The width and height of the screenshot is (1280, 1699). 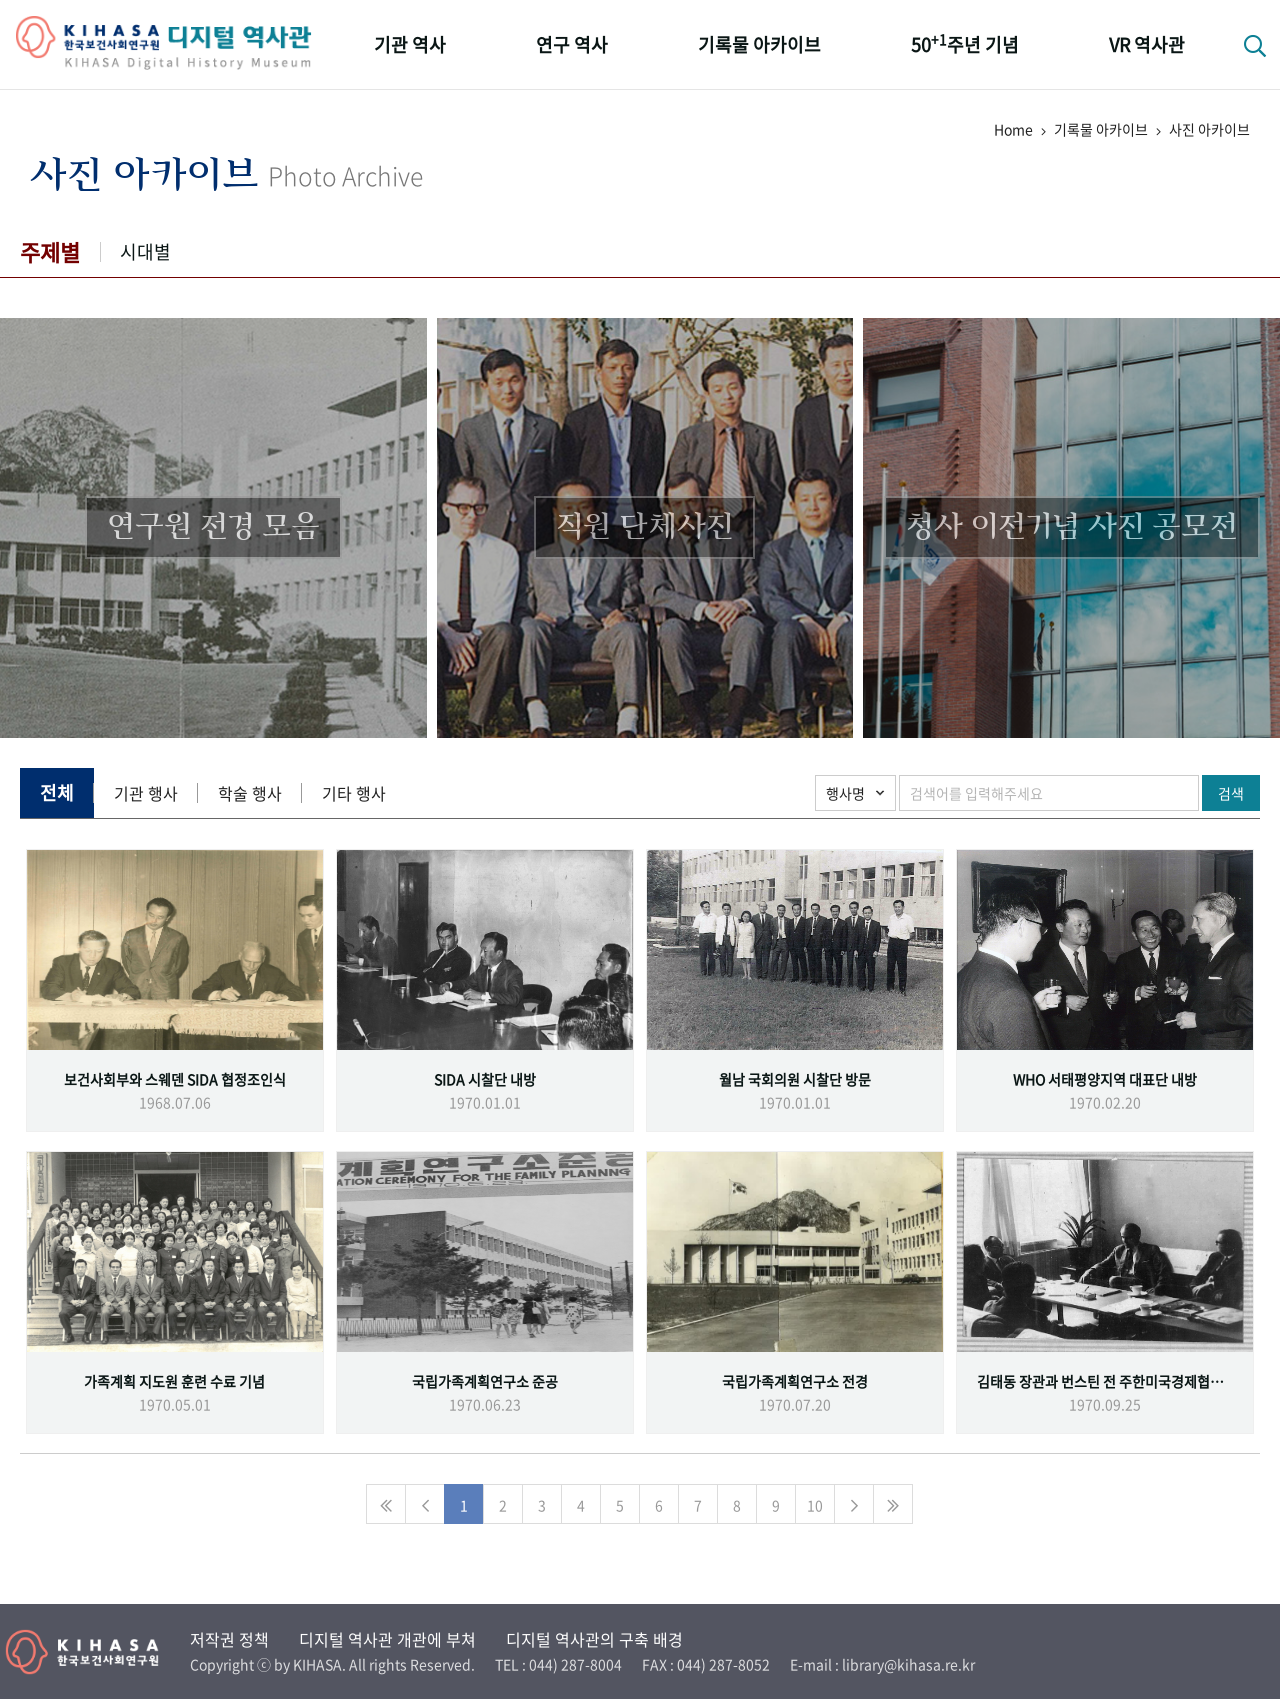 I want to click on 기관 역사, so click(x=410, y=44).